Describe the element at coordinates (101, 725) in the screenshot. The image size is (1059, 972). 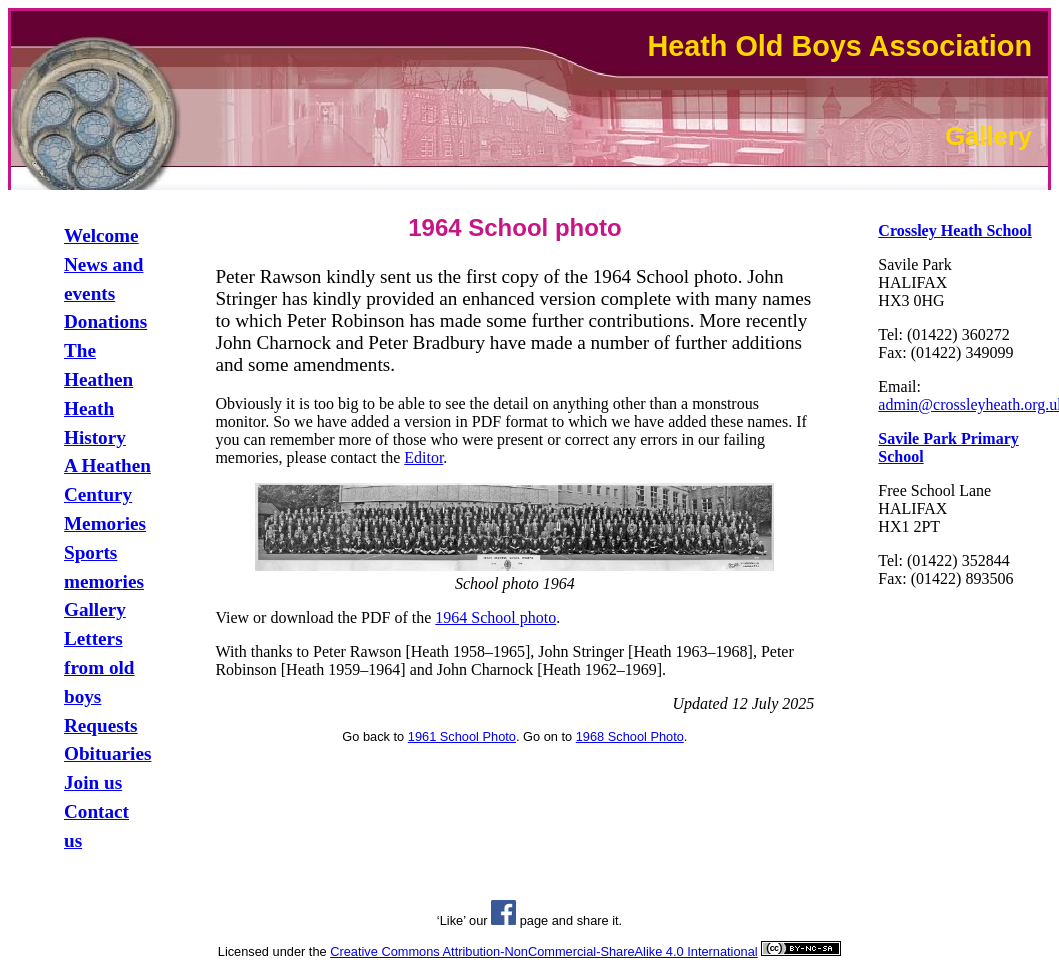
I see `Requests [link]` at that location.